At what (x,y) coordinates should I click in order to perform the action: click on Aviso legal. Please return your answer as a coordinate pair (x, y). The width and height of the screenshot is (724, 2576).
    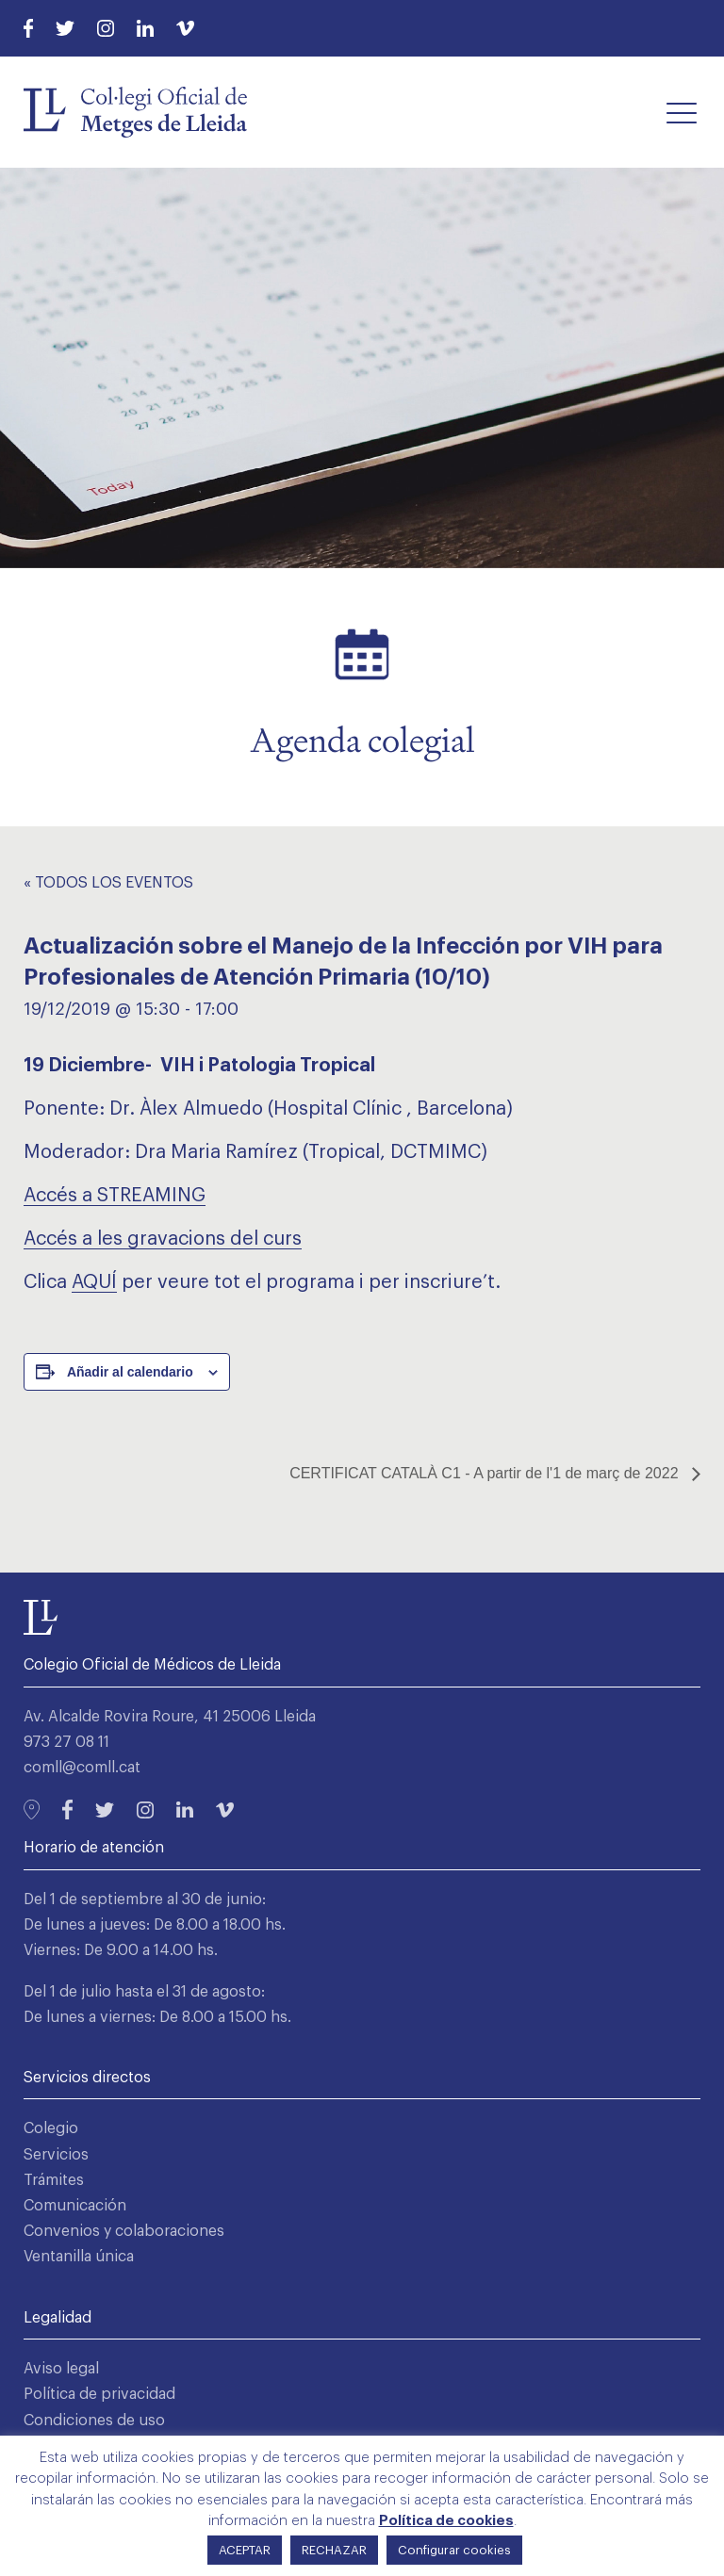
    Looking at the image, I should click on (61, 2368).